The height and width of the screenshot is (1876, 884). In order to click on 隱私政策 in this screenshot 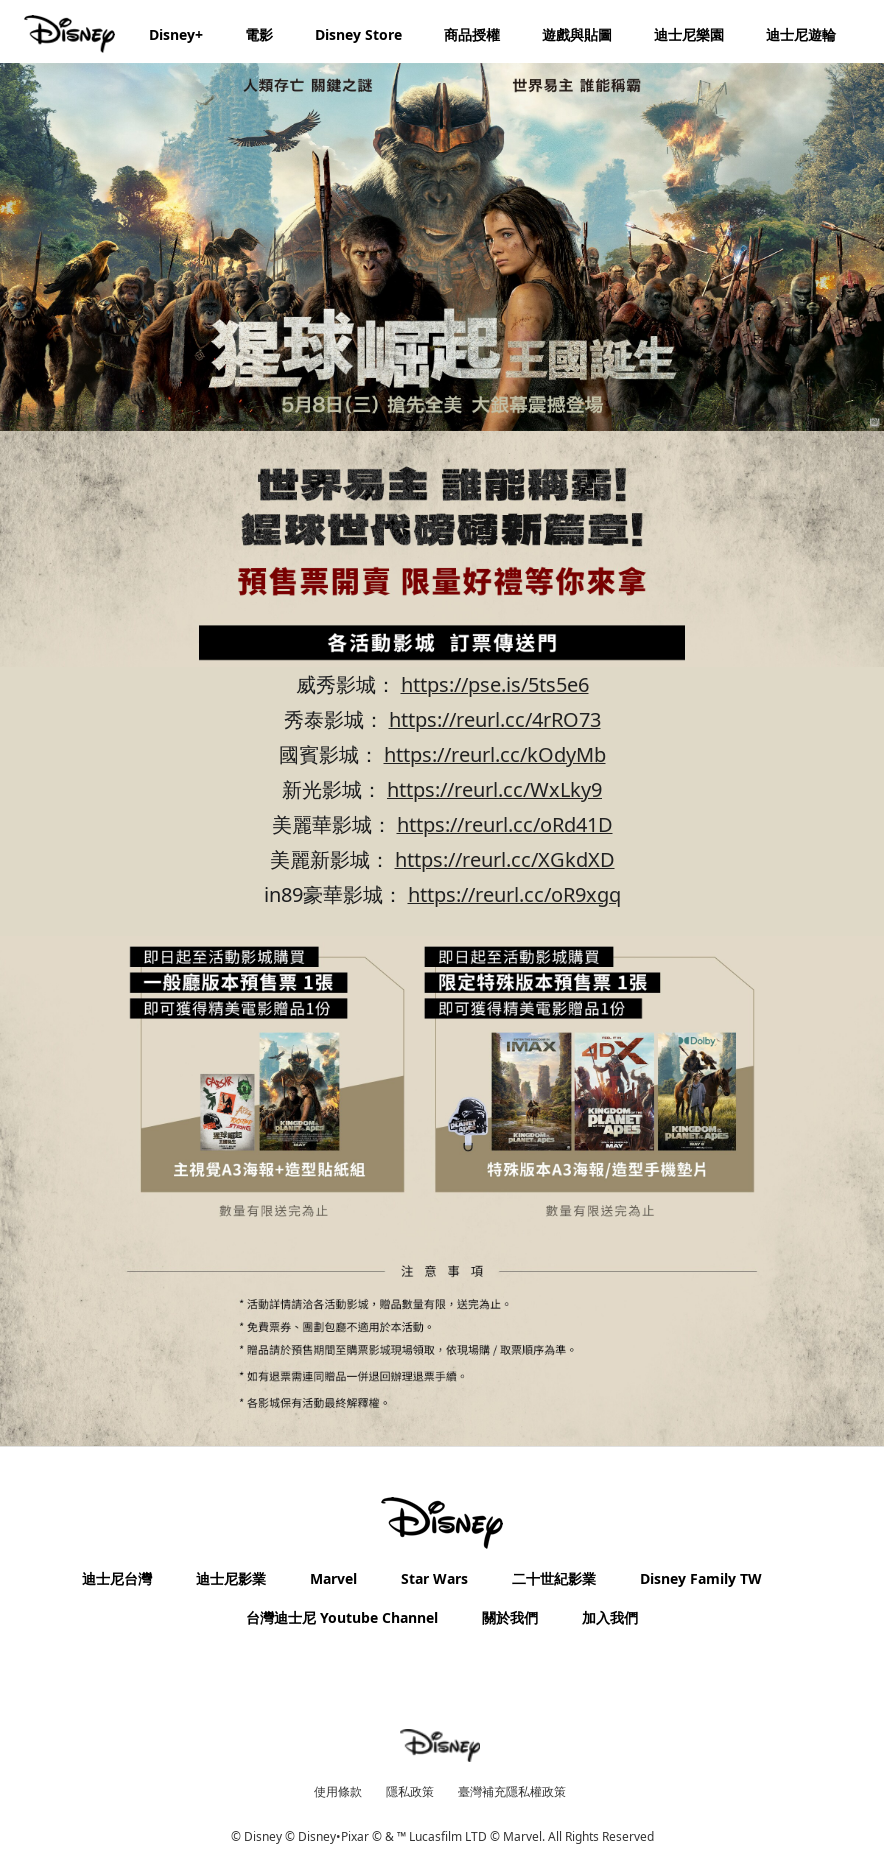, I will do `click(410, 1791)`.